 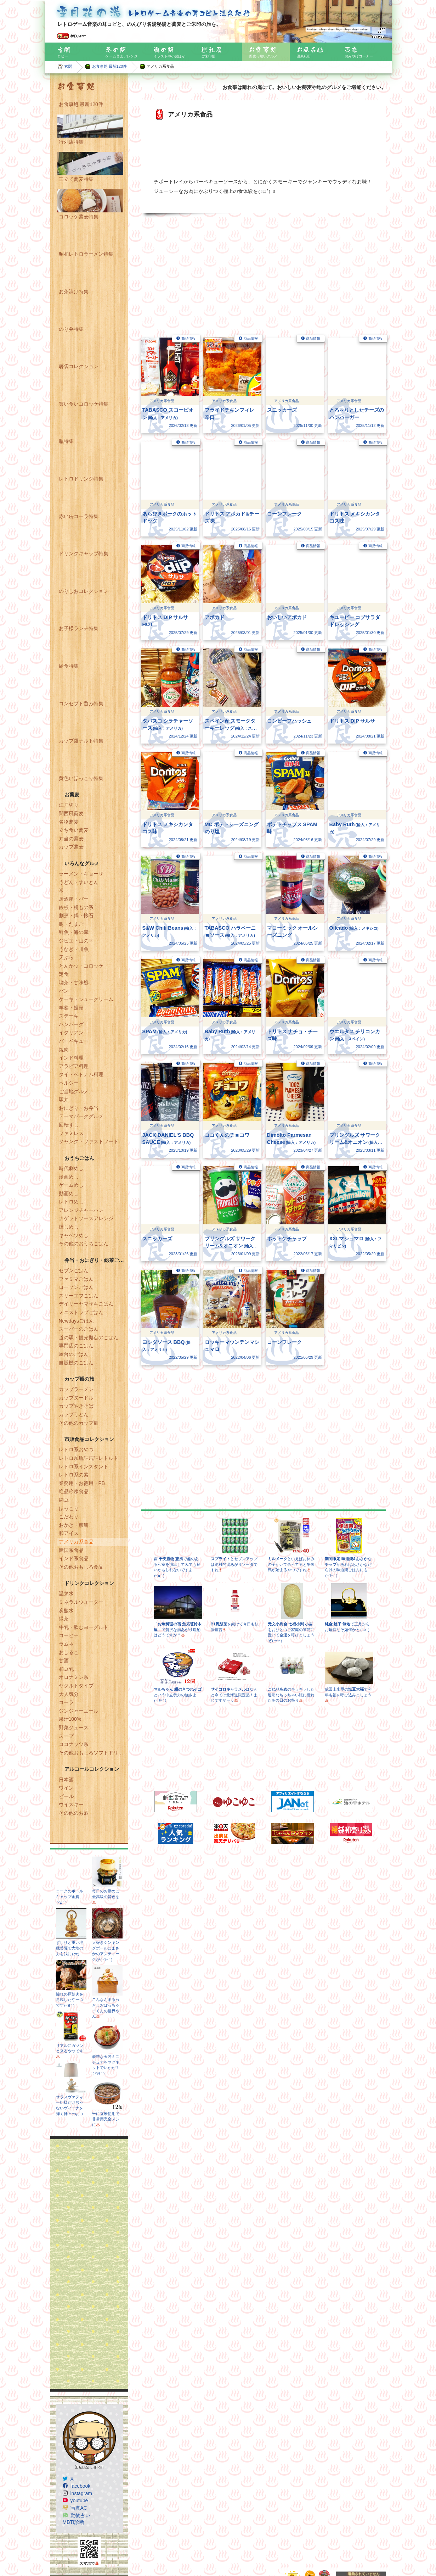 What do you see at coordinates (74, 982) in the screenshot?
I see `喫茶・甘味処` at bounding box center [74, 982].